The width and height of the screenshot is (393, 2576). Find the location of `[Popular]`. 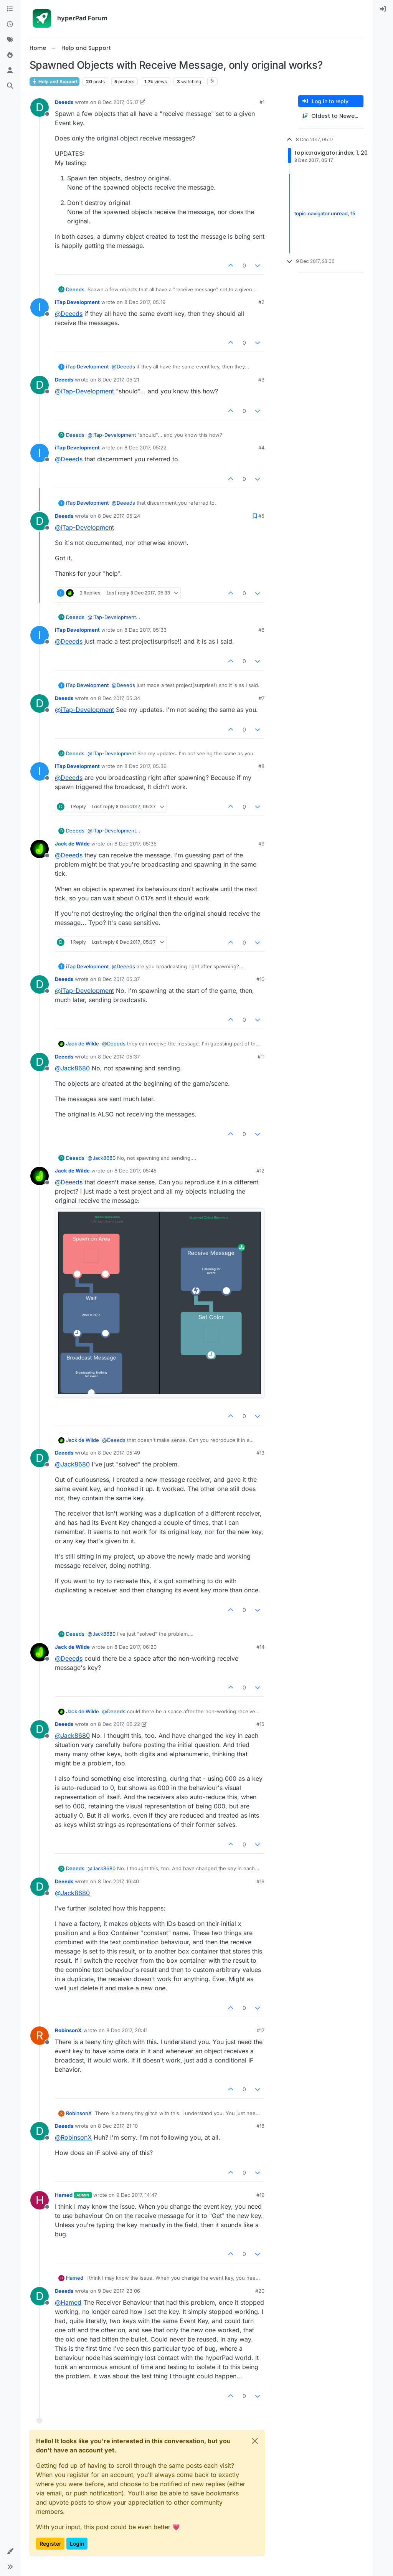

[Popular] is located at coordinates (10, 55).